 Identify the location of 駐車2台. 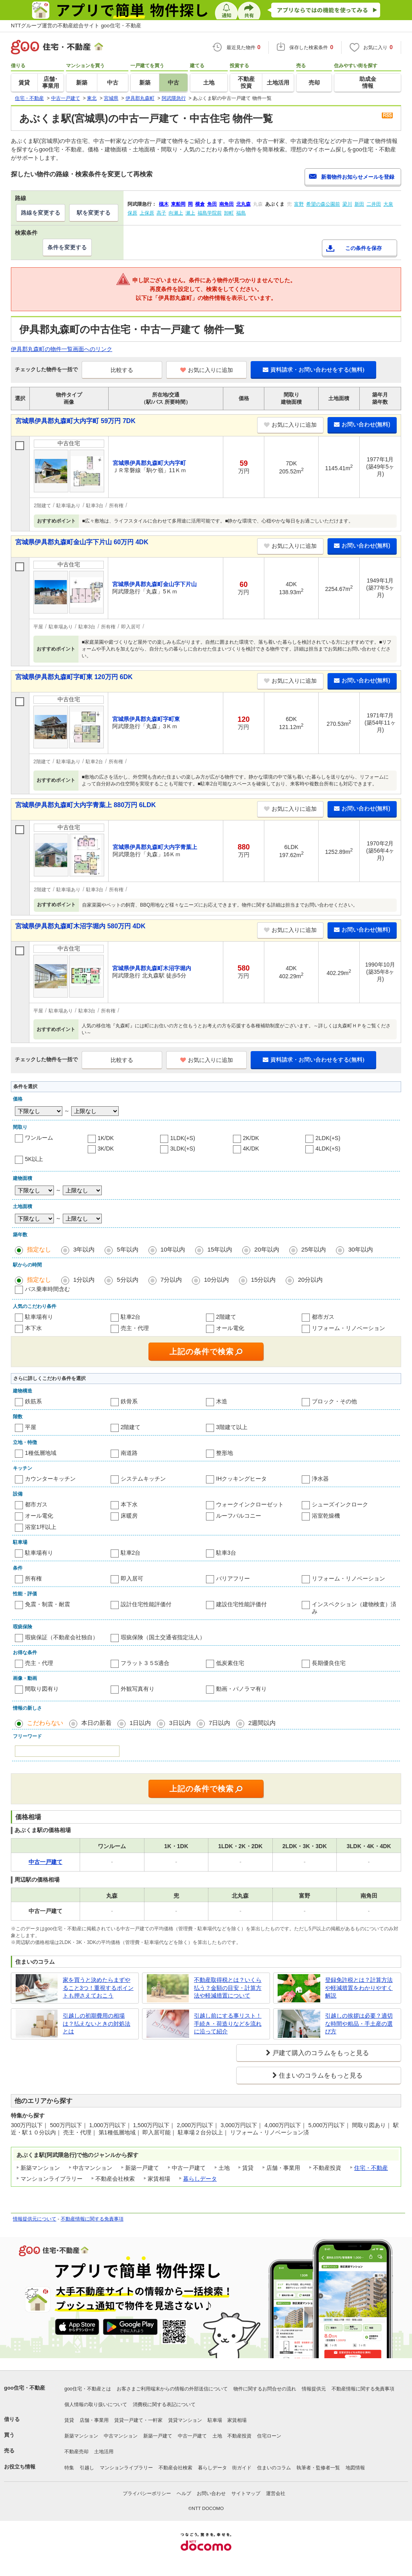
(131, 1317).